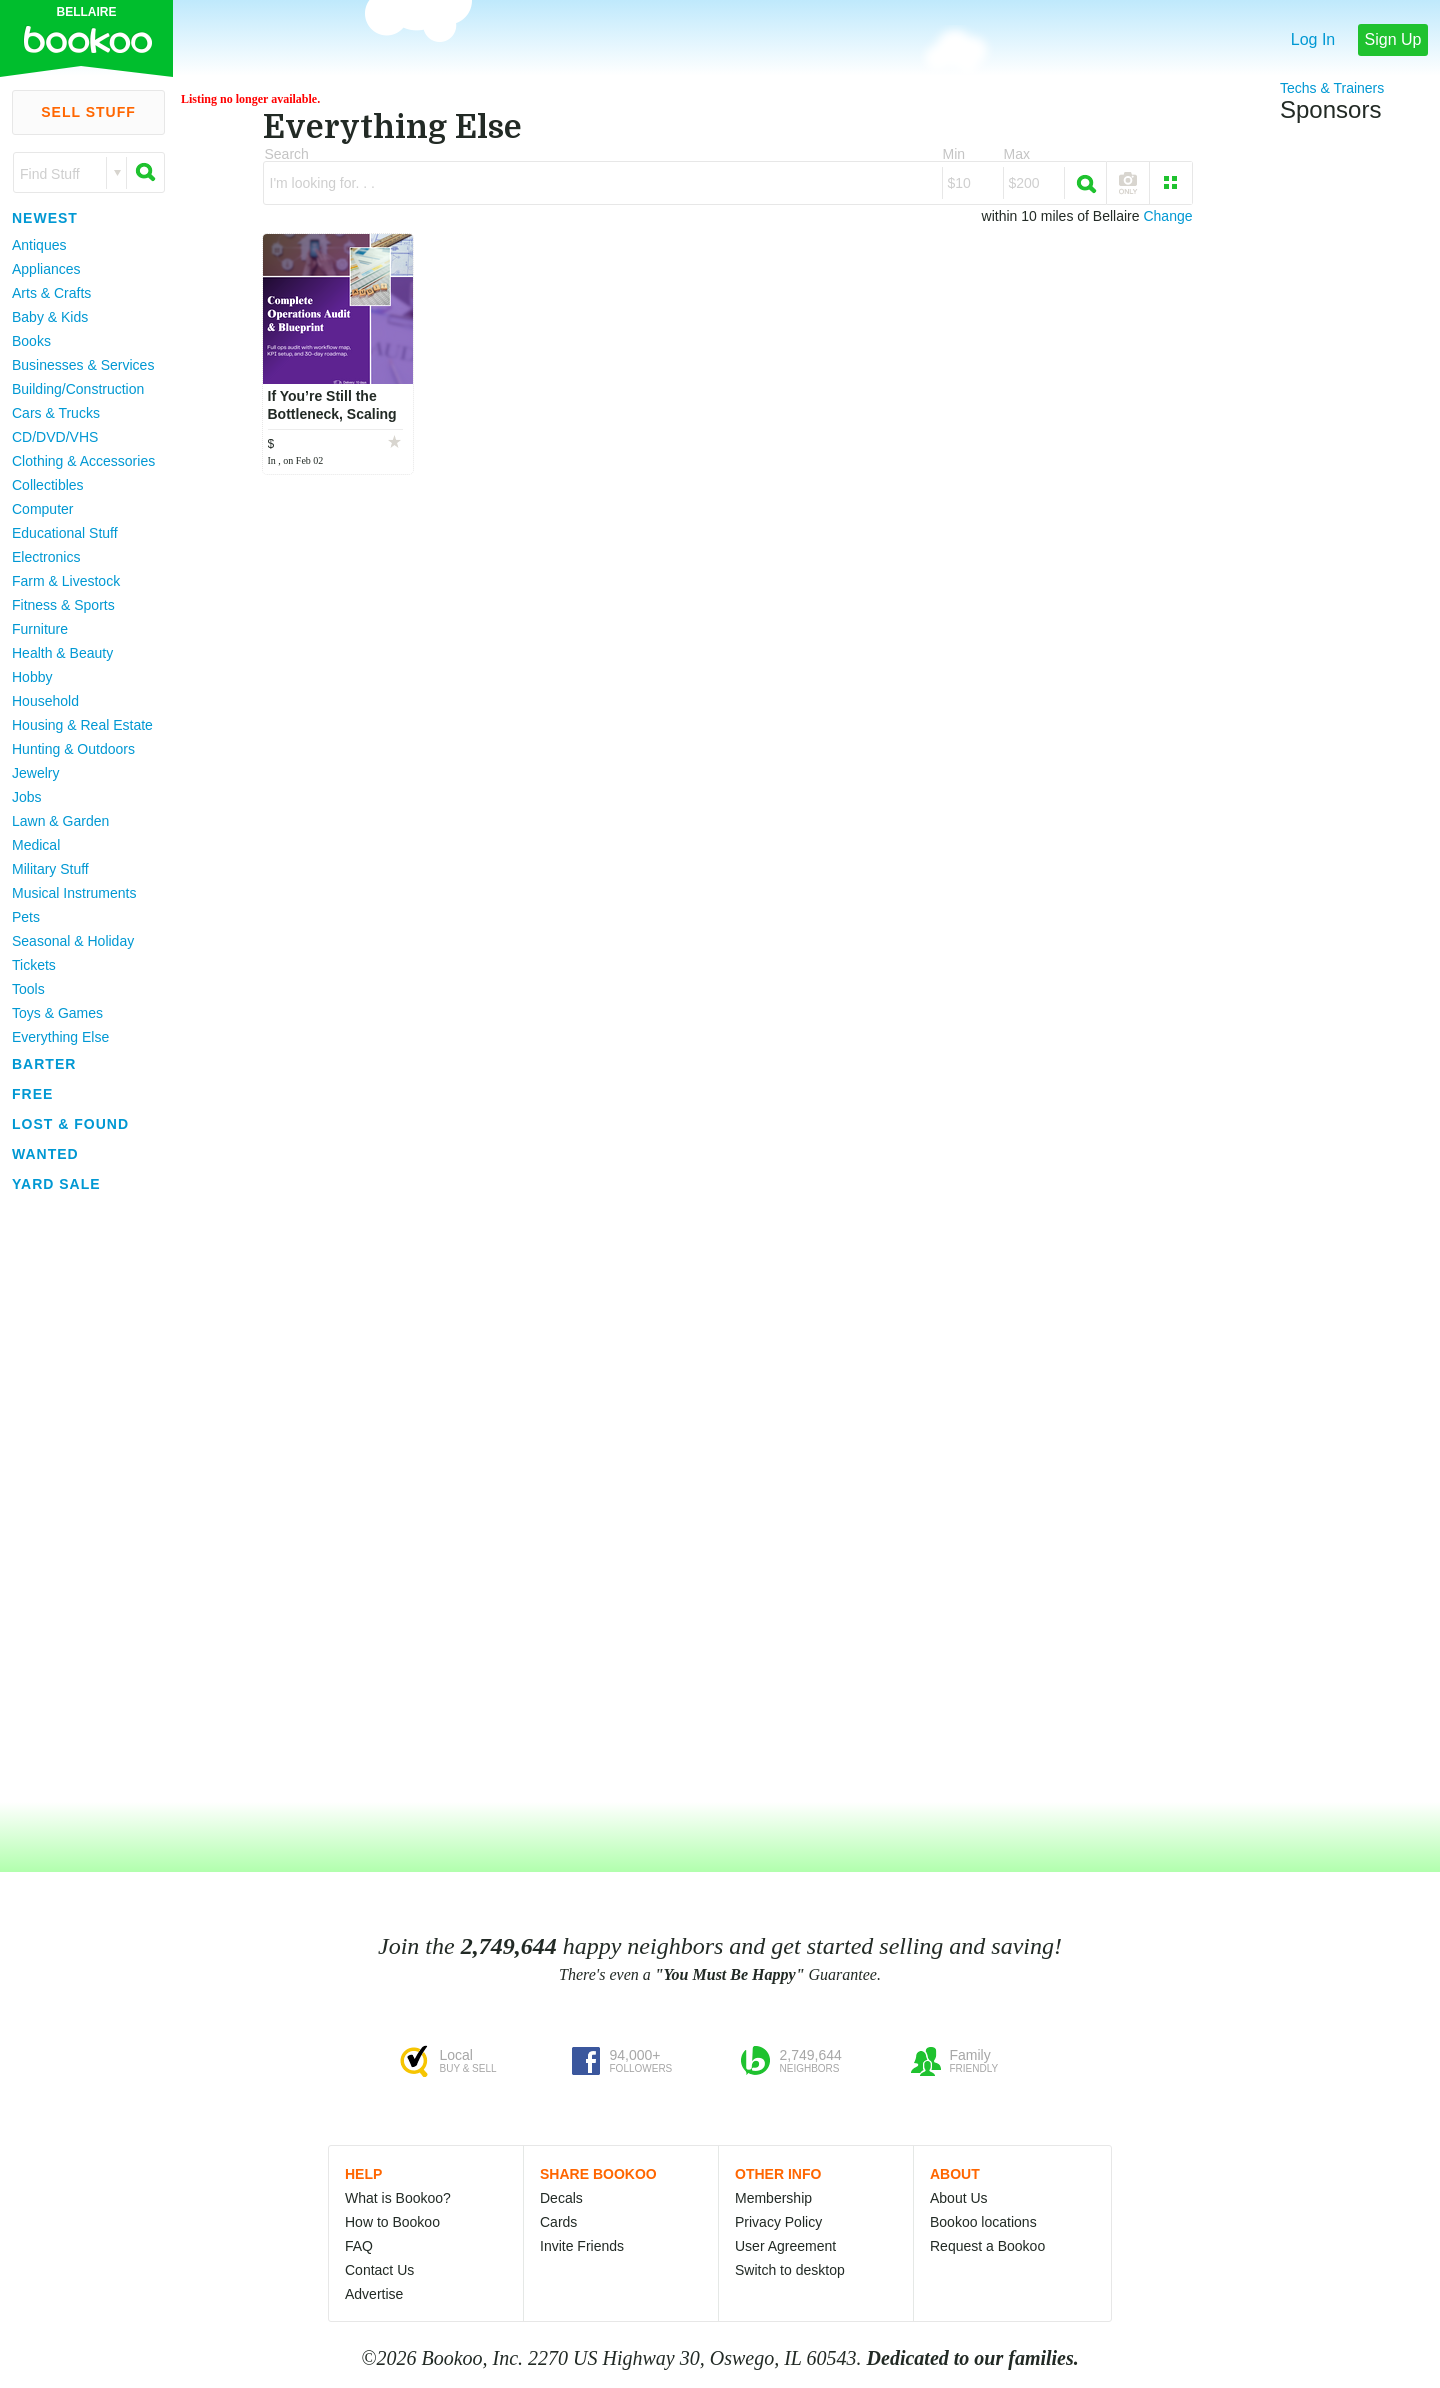 This screenshot has width=1440, height=2388. I want to click on About Us, so click(959, 2198).